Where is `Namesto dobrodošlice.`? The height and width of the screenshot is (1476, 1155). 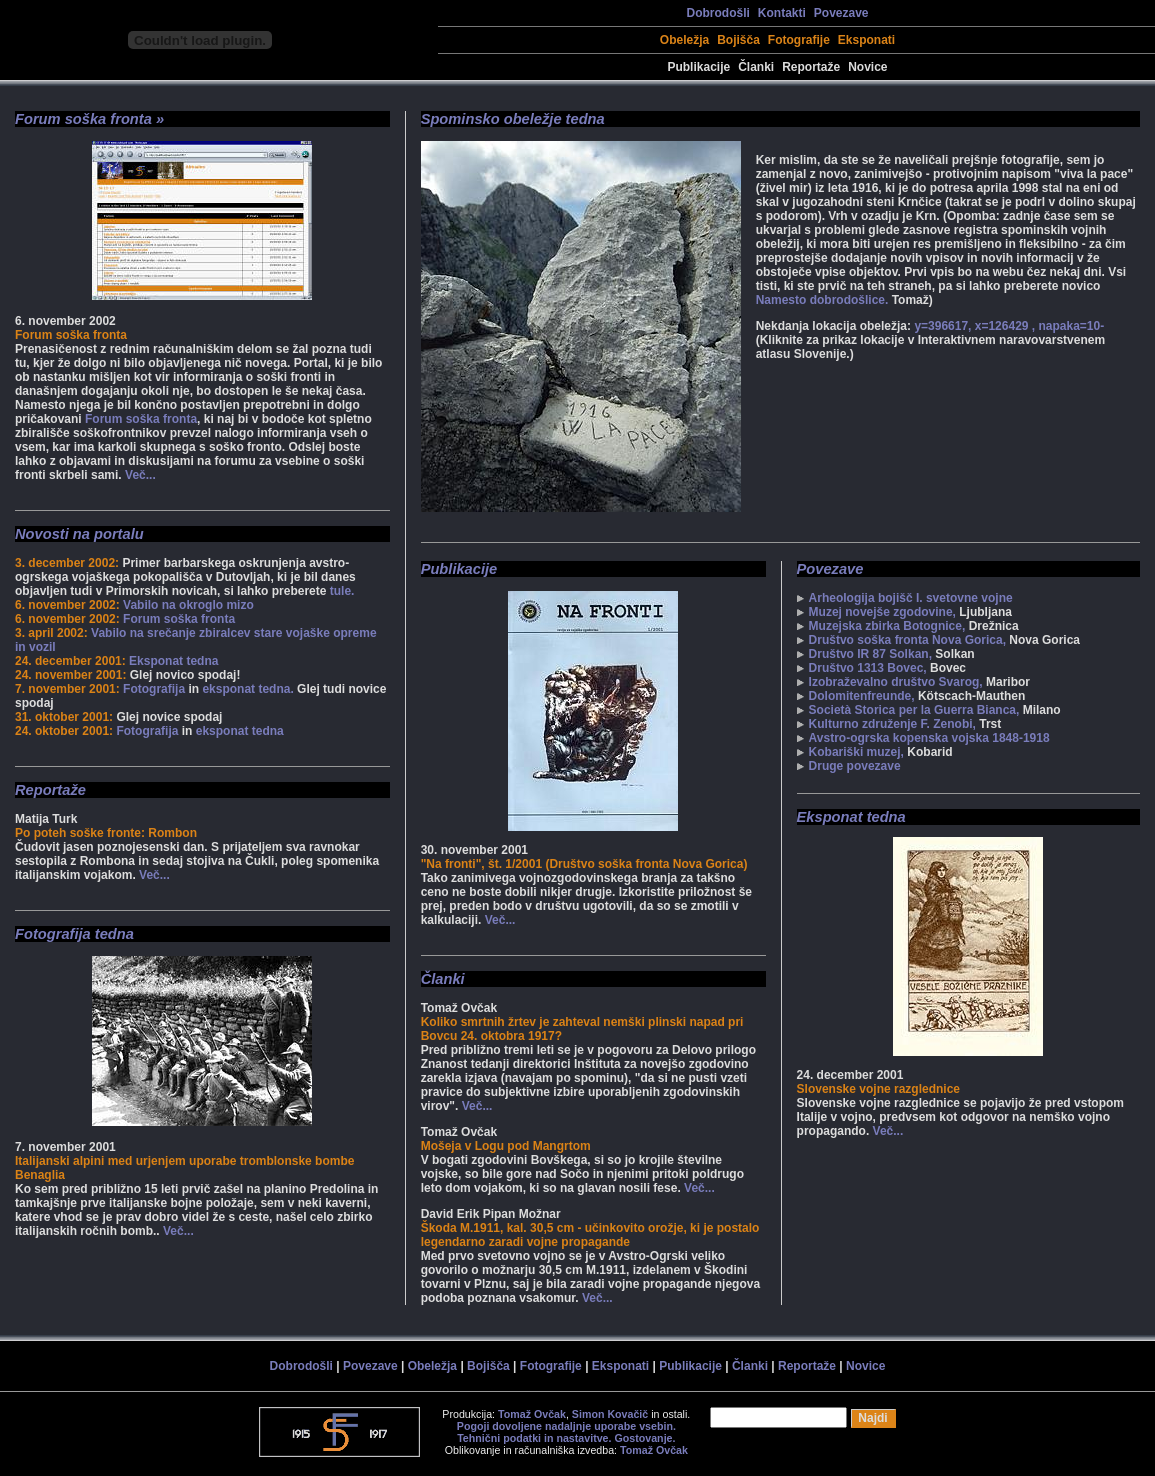
Namesto dobrodošlice. is located at coordinates (822, 300).